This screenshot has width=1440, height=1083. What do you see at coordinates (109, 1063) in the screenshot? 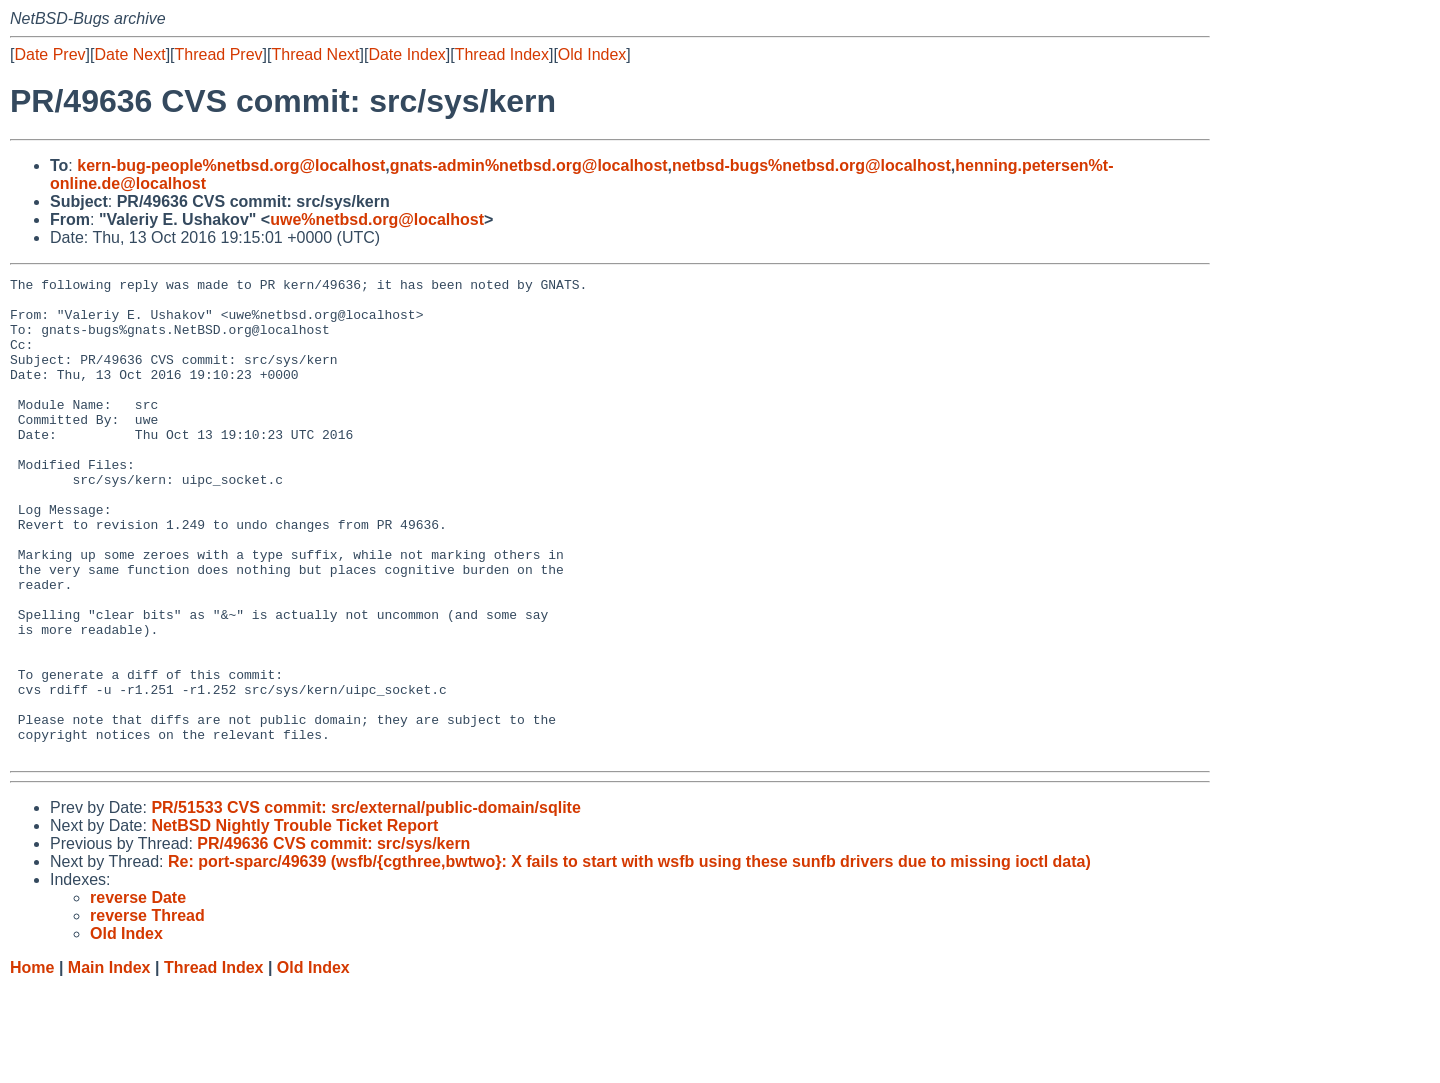
I see `Main Index` at bounding box center [109, 1063].